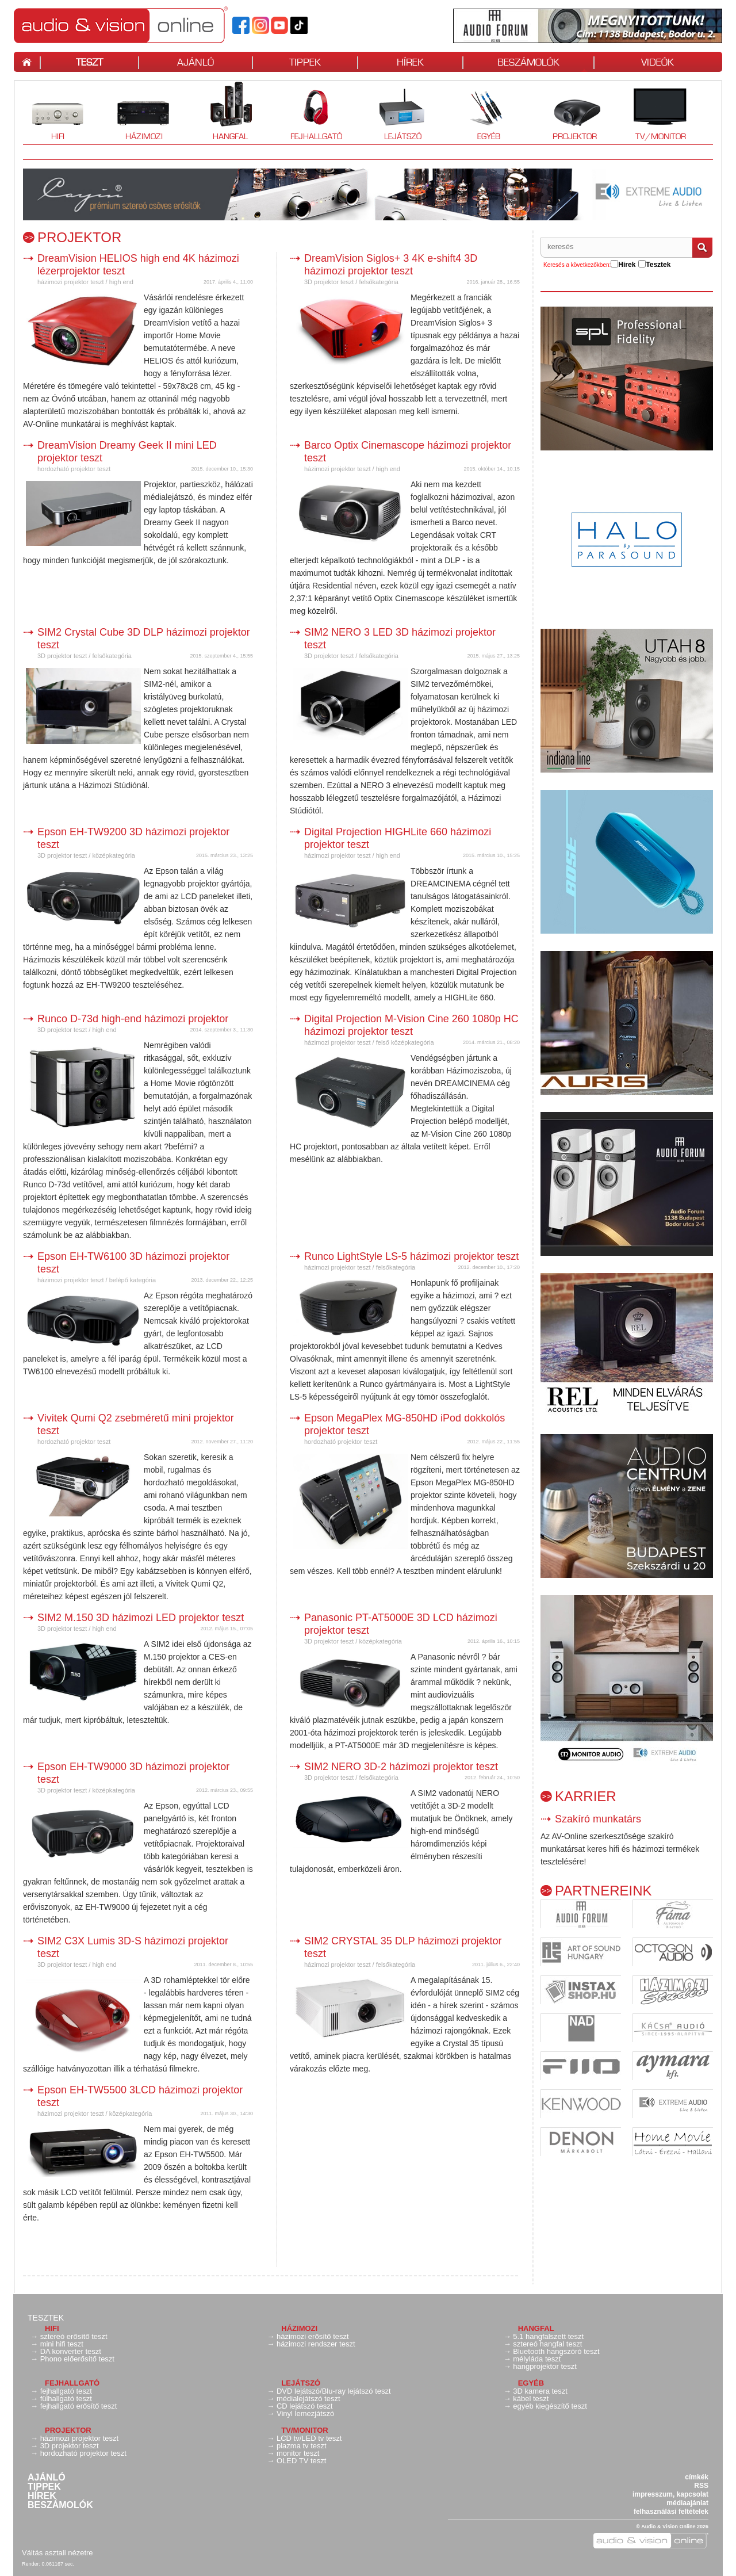 The image size is (736, 2576). What do you see at coordinates (229, 111) in the screenshot?
I see `Hangfal` at bounding box center [229, 111].